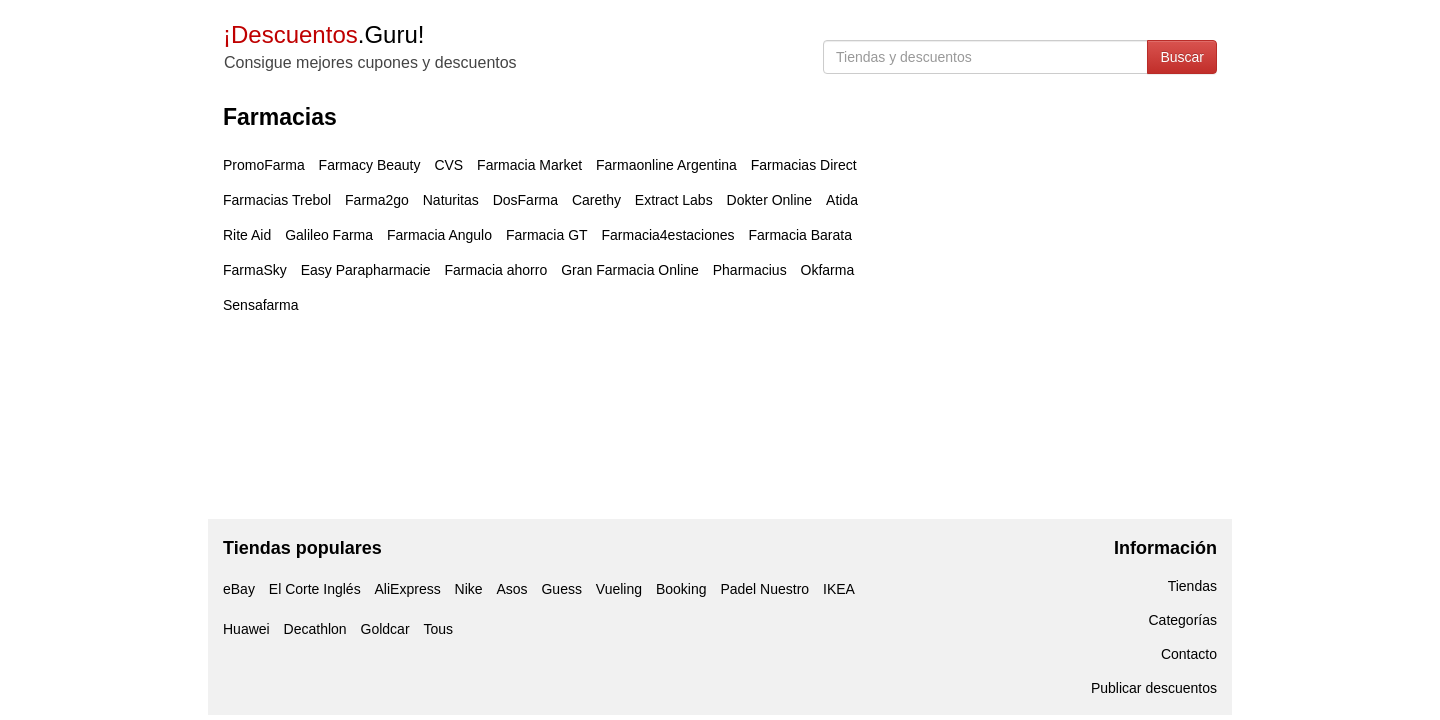 The width and height of the screenshot is (1440, 720). What do you see at coordinates (247, 235) in the screenshot?
I see `Rite Aid` at bounding box center [247, 235].